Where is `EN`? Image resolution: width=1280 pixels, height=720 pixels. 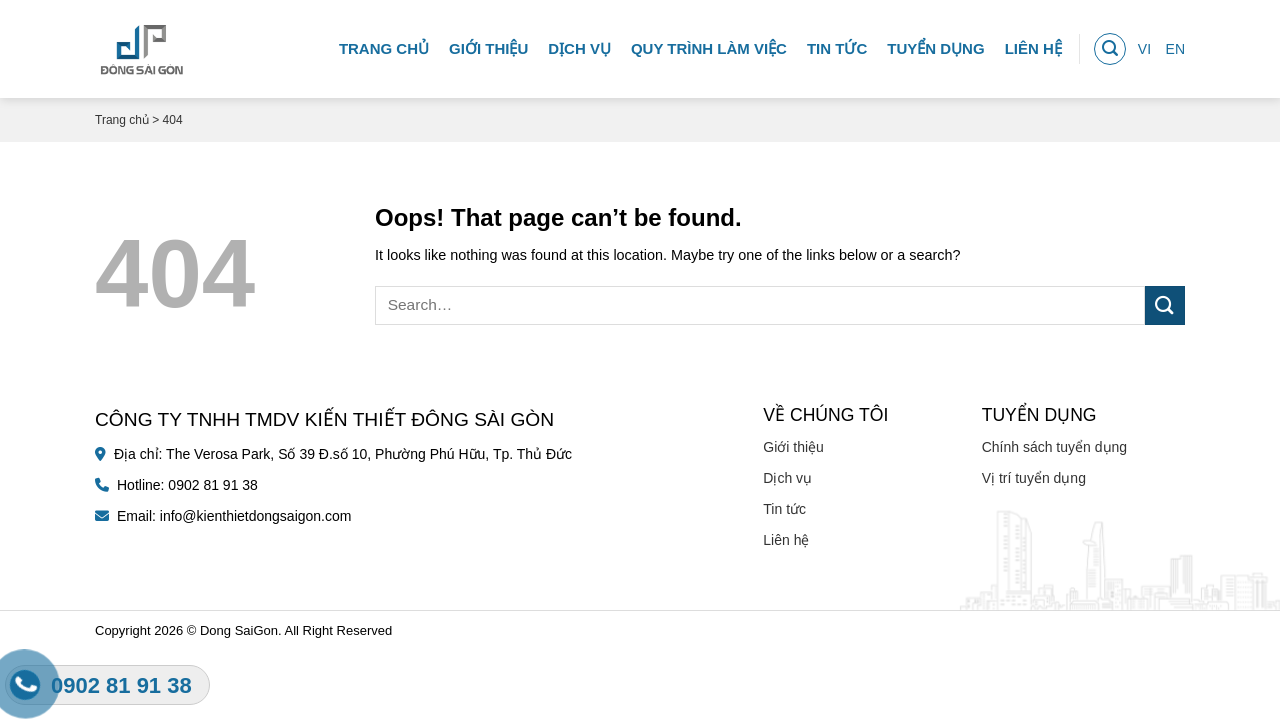
EN is located at coordinates (1175, 45).